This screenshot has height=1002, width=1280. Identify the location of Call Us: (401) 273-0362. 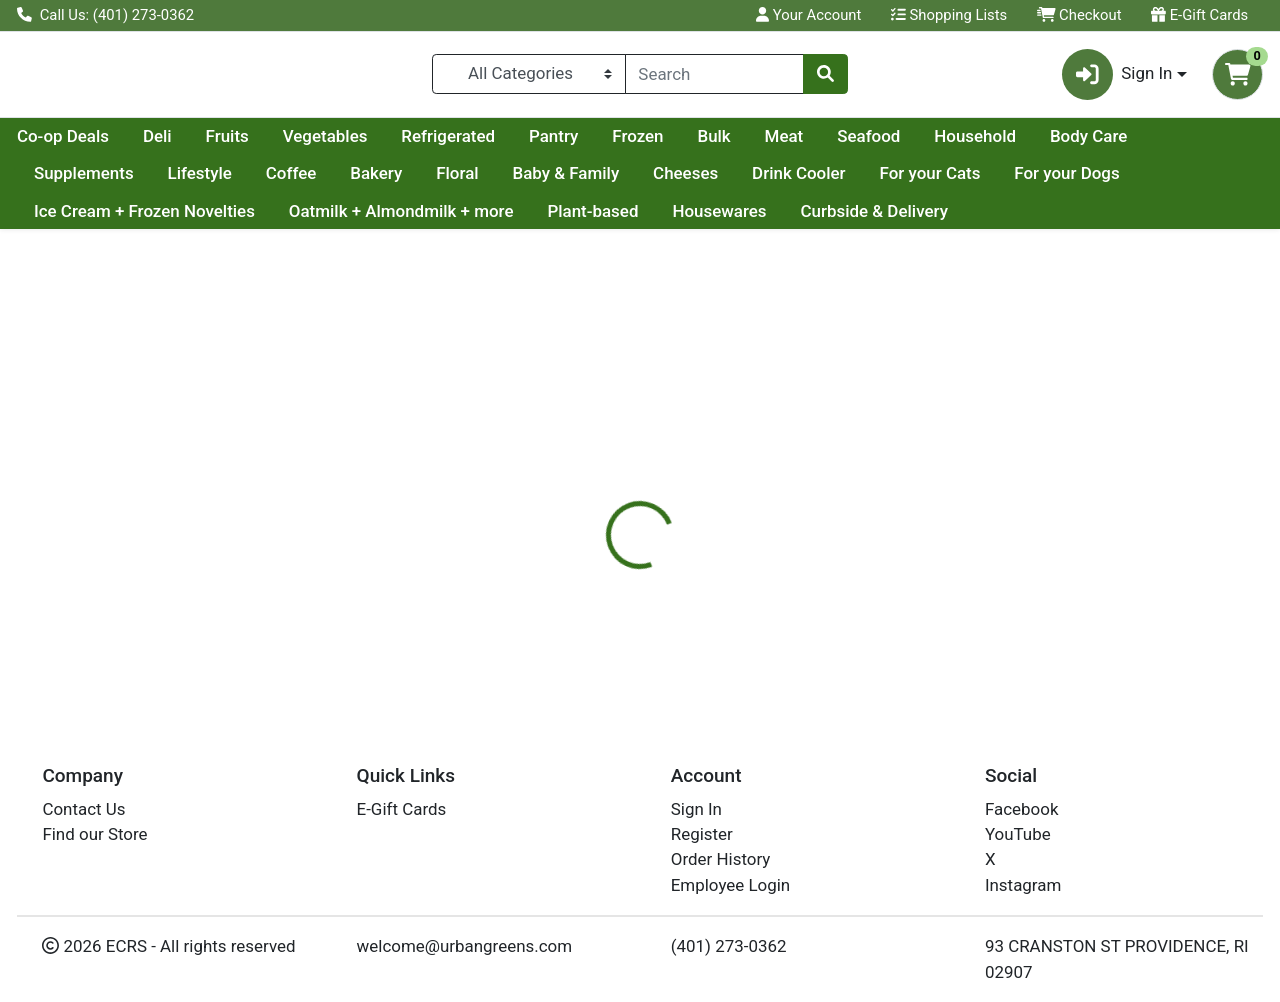
(105, 15).